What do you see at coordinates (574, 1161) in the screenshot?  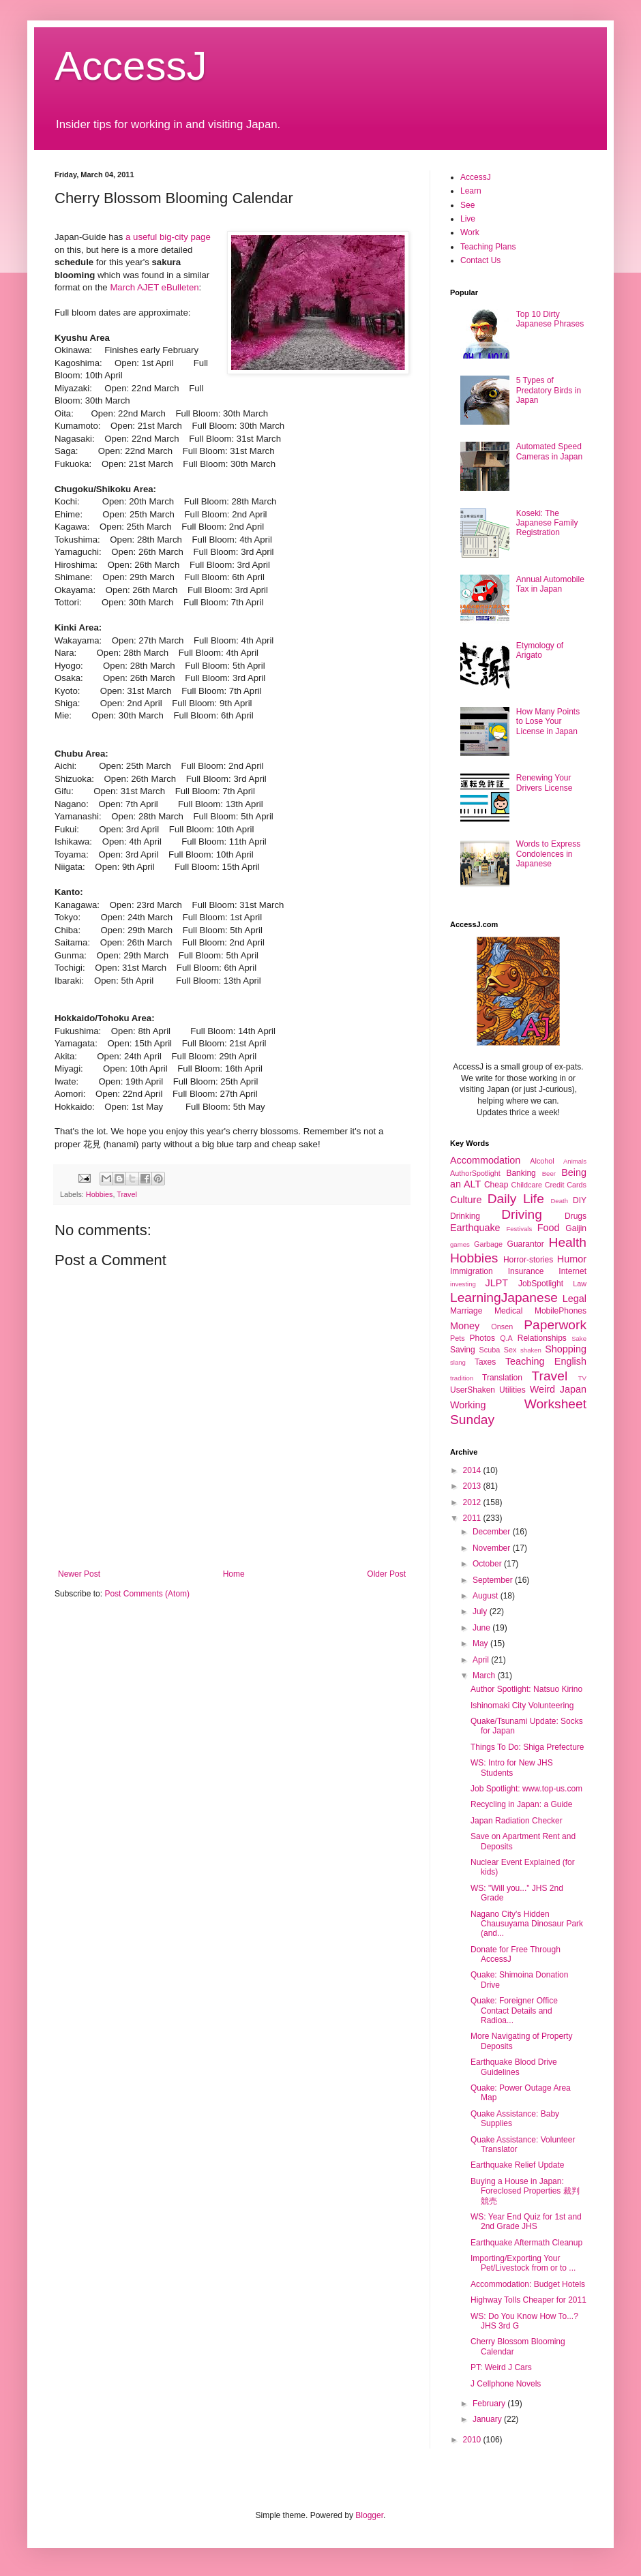 I see `Animals` at bounding box center [574, 1161].